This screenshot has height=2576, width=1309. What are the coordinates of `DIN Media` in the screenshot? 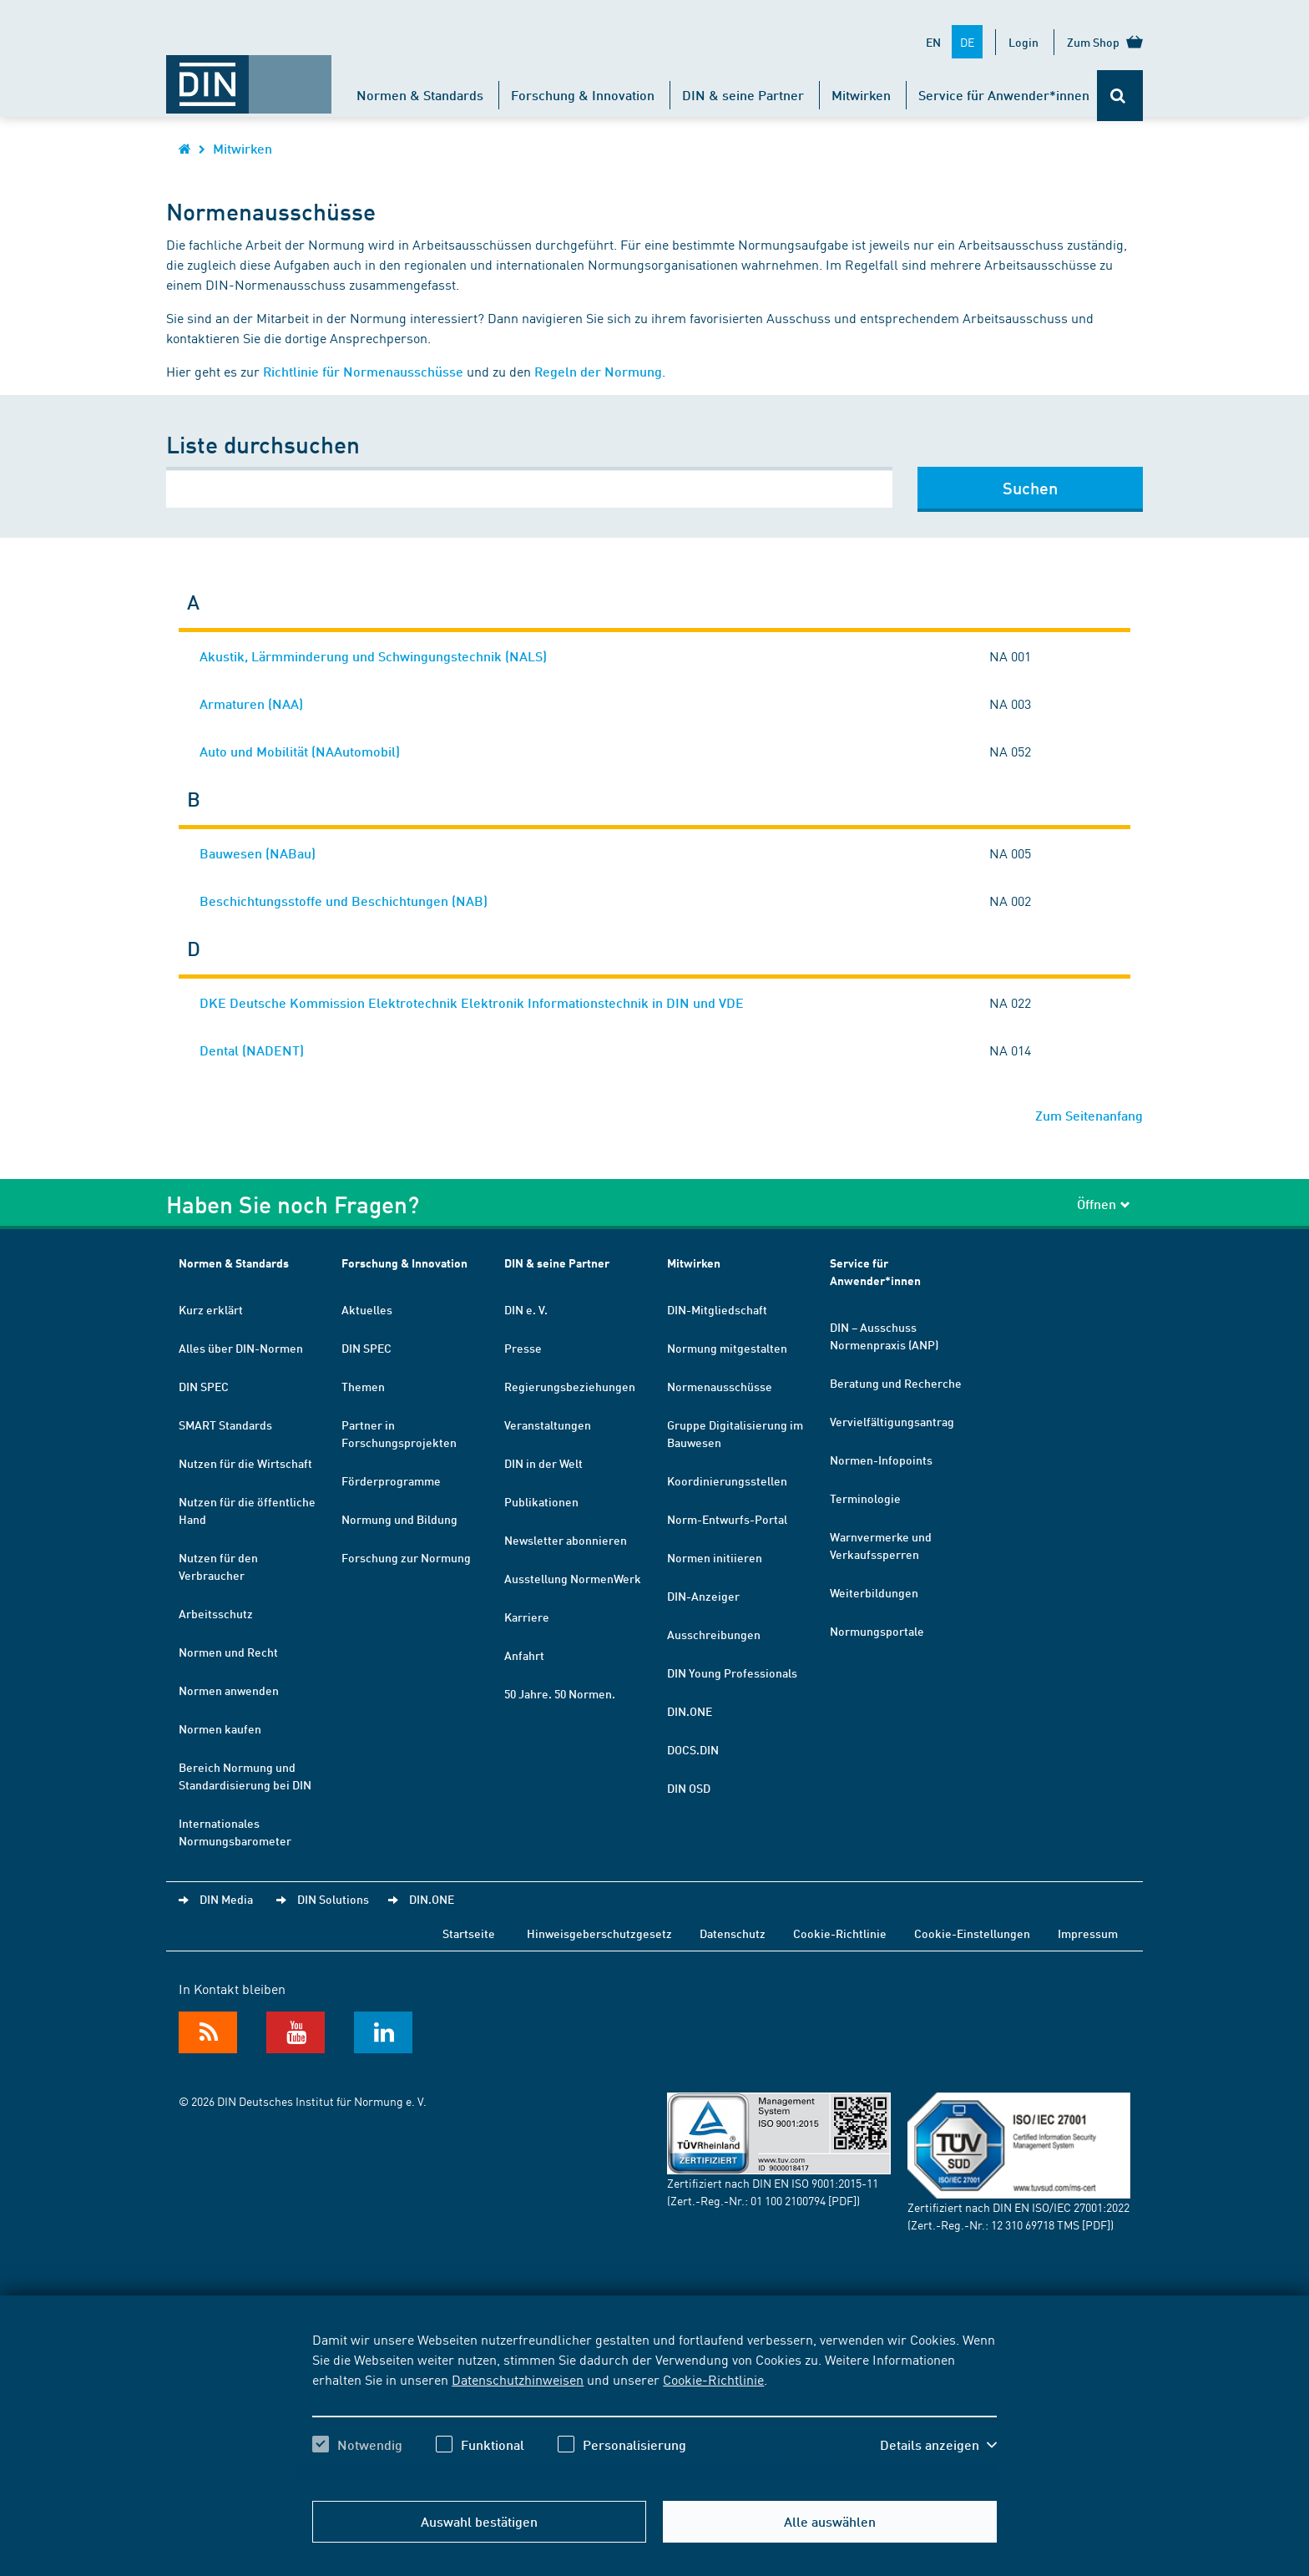 It's located at (226, 1898).